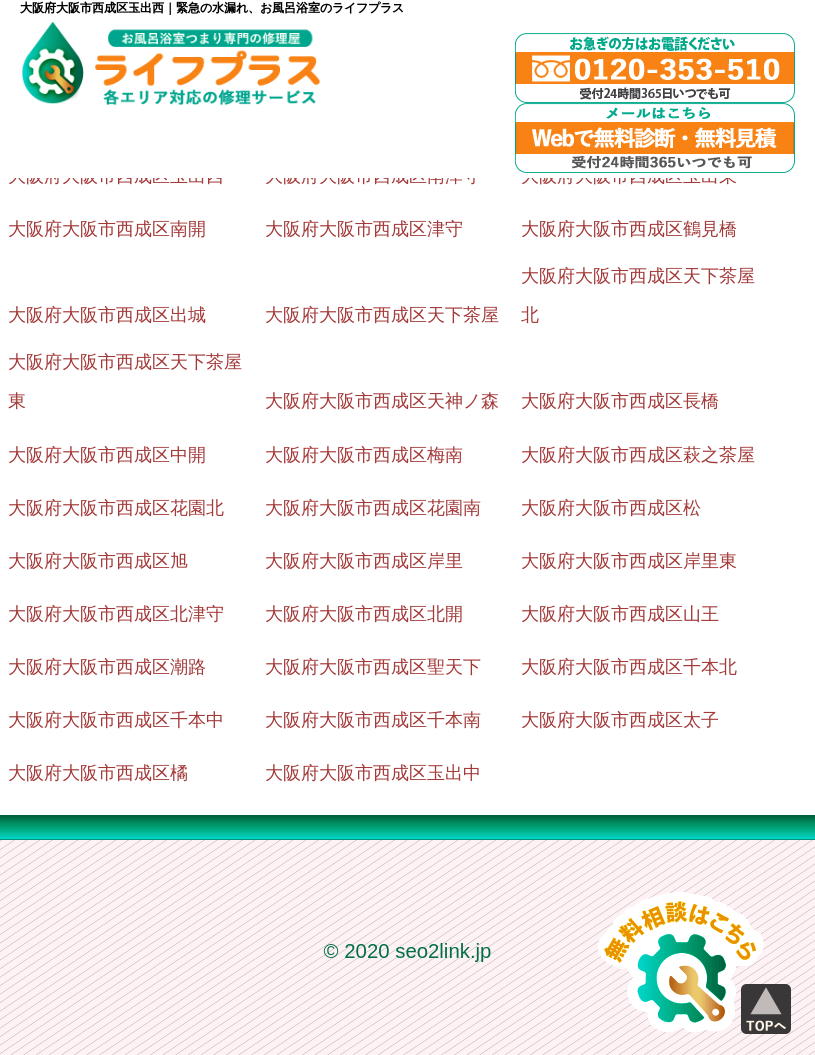 The image size is (815, 1055). I want to click on 大阪府大阪市西成区岸里, so click(364, 561).